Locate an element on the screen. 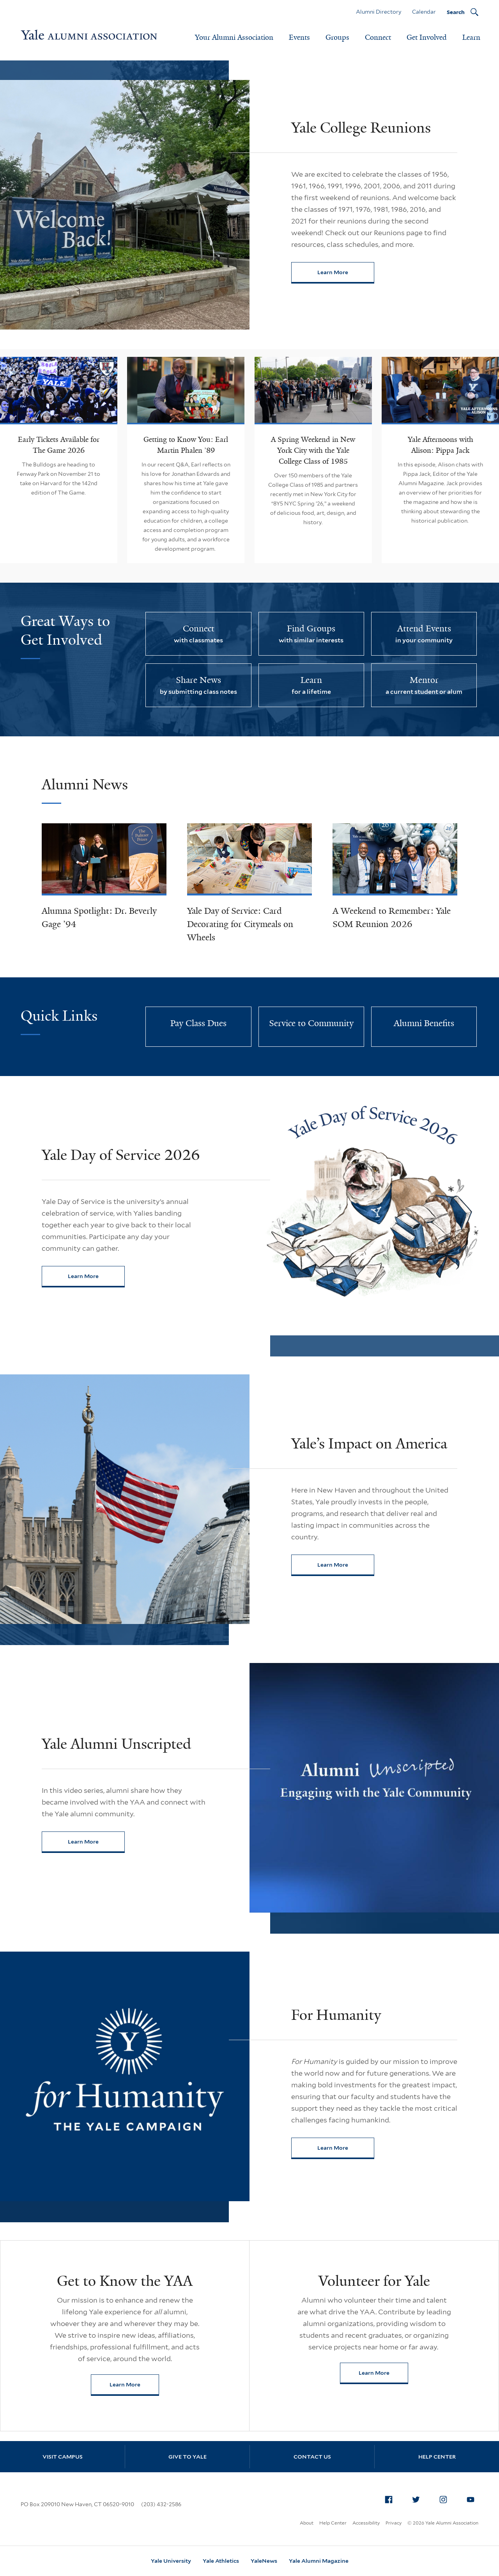 This screenshot has width=499, height=2576. Alumni Directory is located at coordinates (378, 12).